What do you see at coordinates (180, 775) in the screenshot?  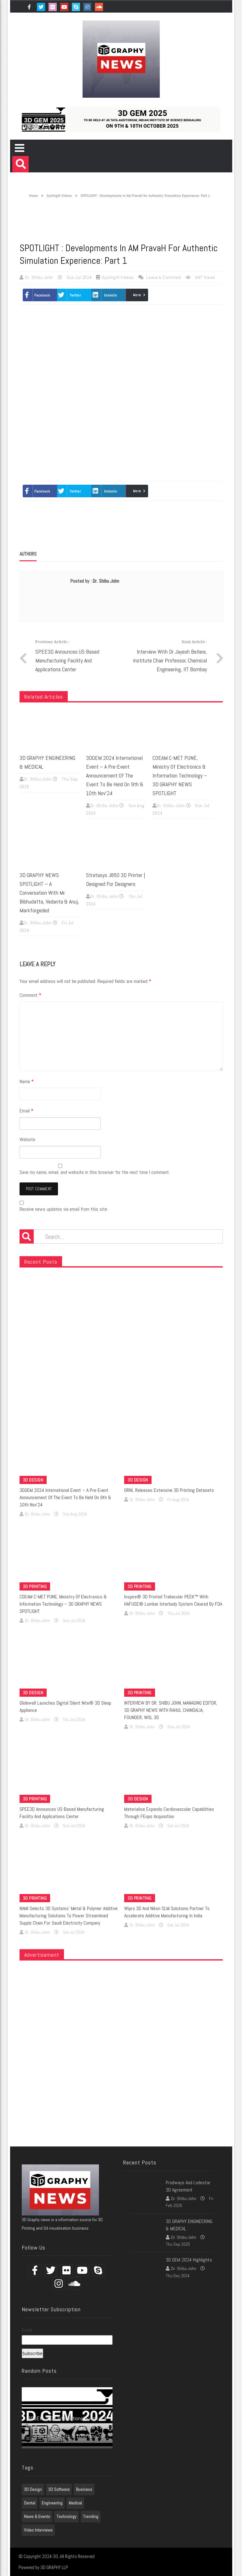 I see `COEAM C-MET PUNE, Ministry of Electronics & Information Technology – 3D GRAPHY NEWS SPOTLIGHT` at bounding box center [180, 775].